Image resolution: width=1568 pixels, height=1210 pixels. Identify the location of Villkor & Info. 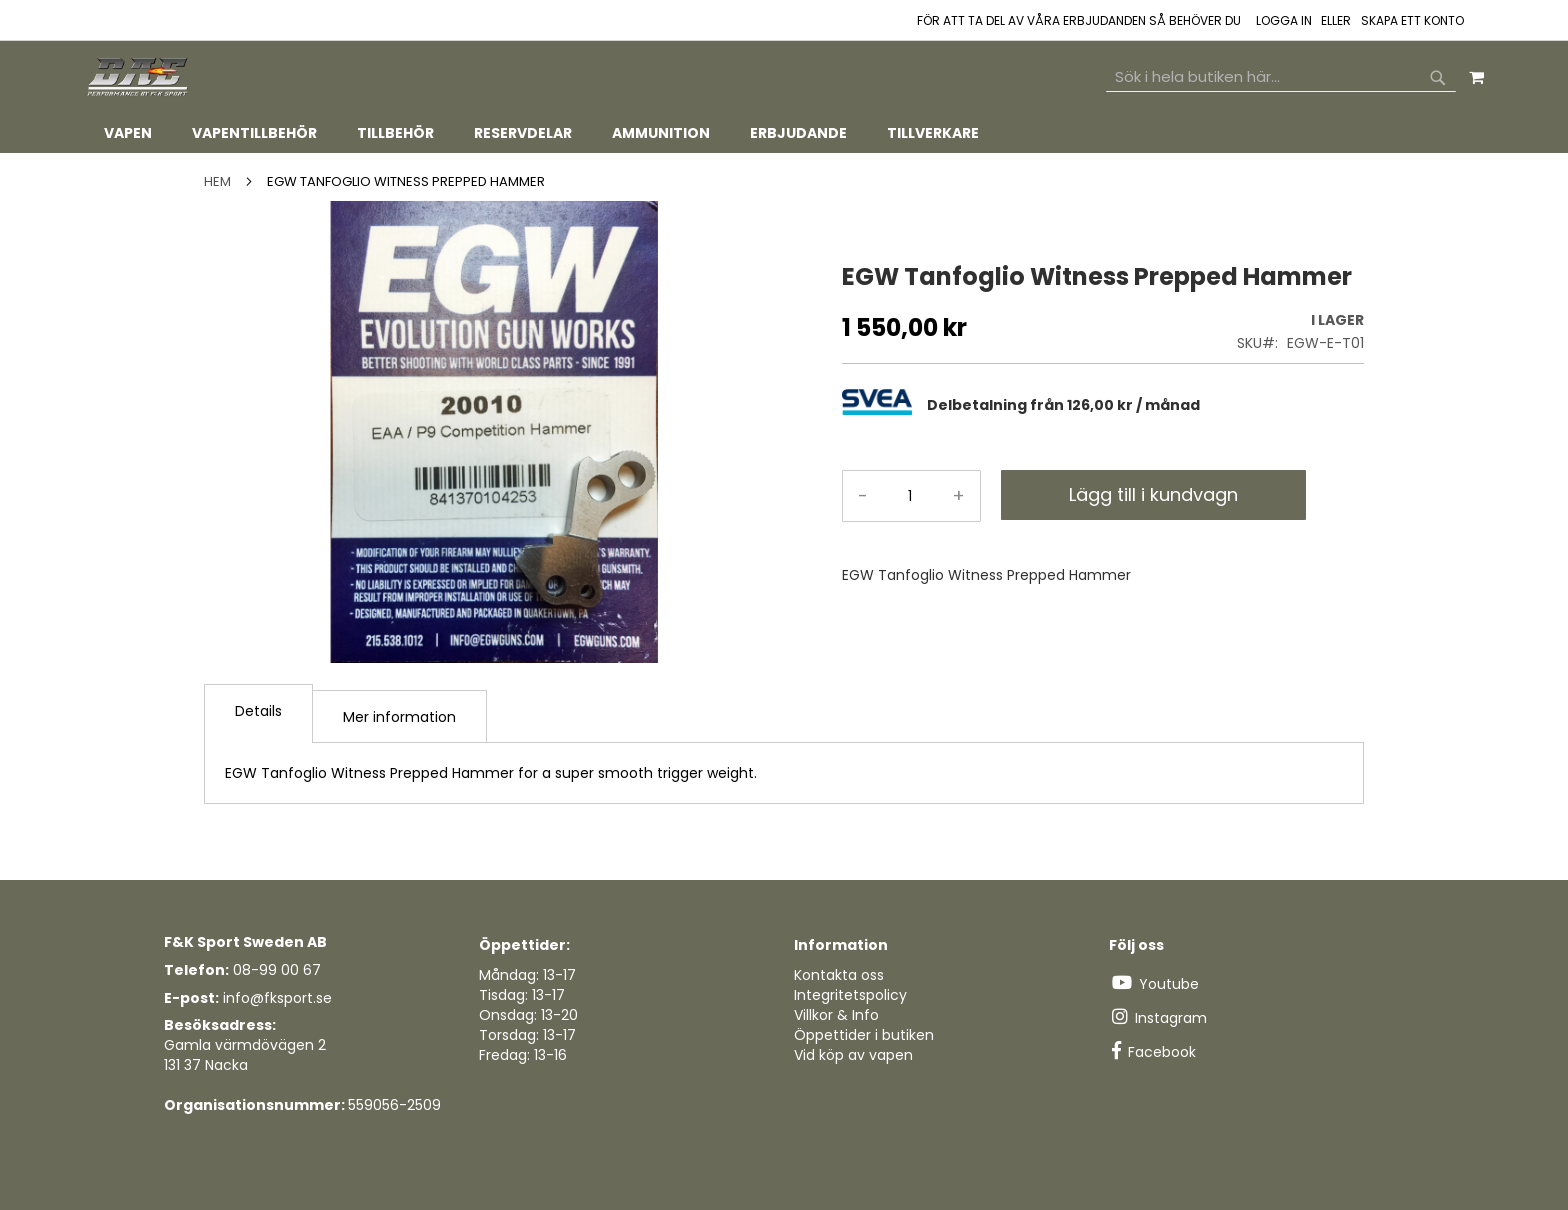
(836, 1015).